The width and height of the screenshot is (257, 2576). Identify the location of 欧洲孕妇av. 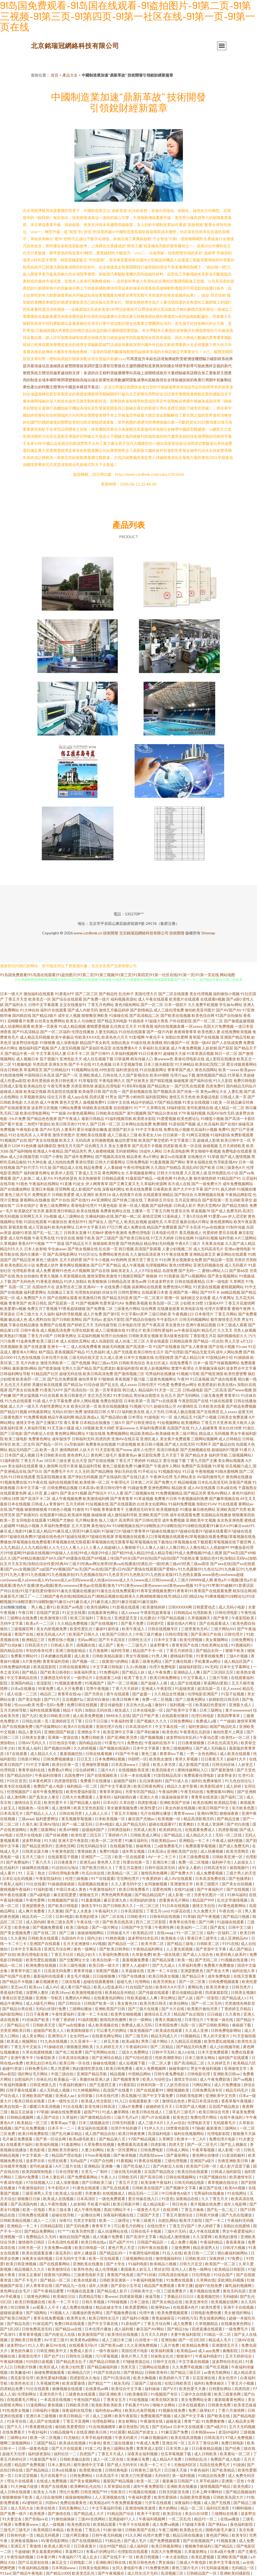
(161, 2307).